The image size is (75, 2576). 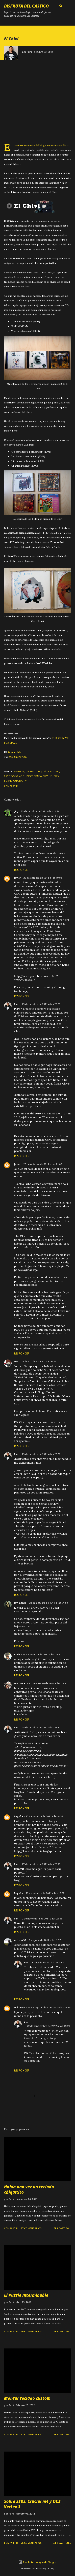 I want to click on Alfredo VP, so click(x=20, y=1940).